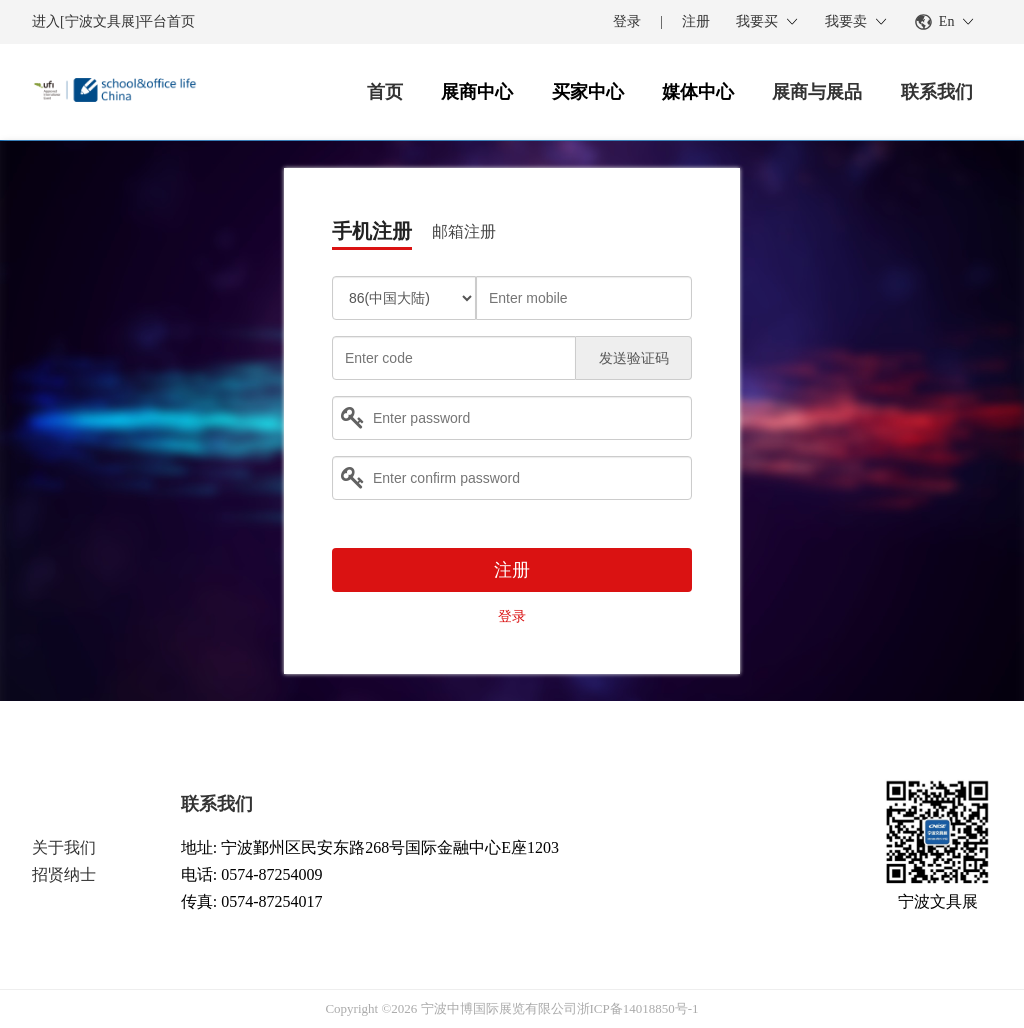  What do you see at coordinates (64, 847) in the screenshot?
I see `关于我们` at bounding box center [64, 847].